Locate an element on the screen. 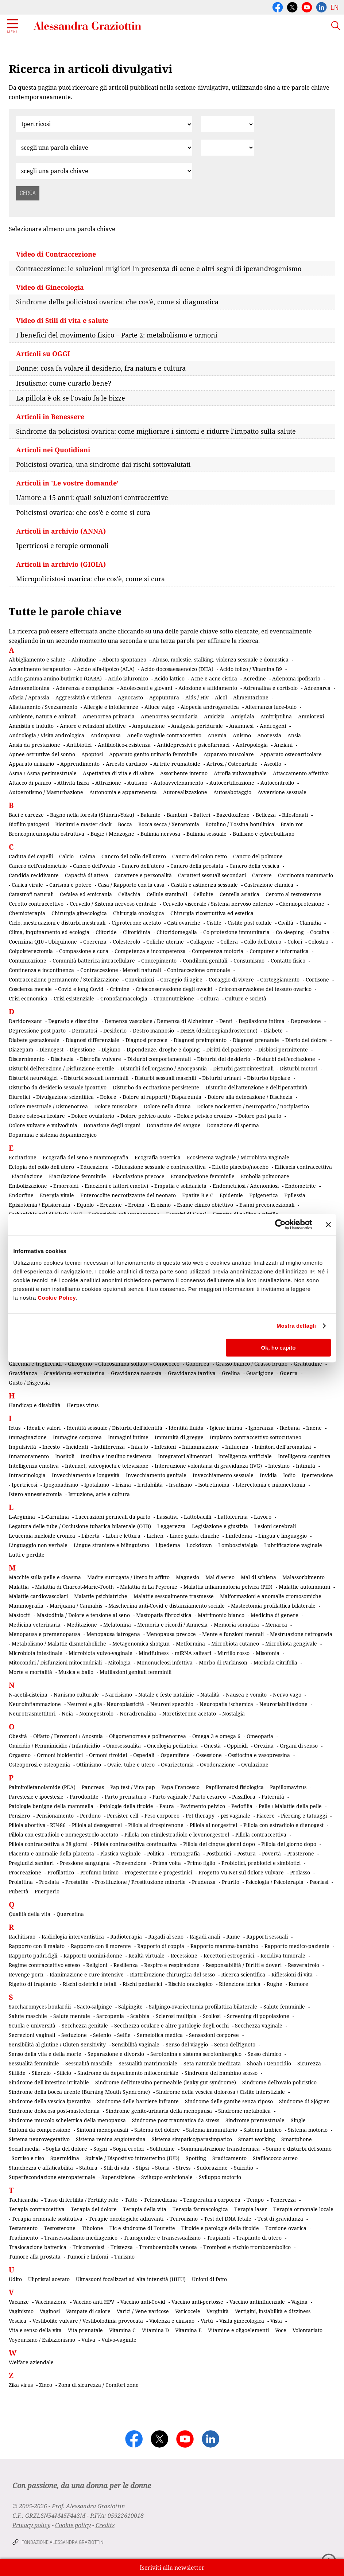 This screenshot has height=2576, width=344. Cerotto al testosterone is located at coordinates (293, 894).